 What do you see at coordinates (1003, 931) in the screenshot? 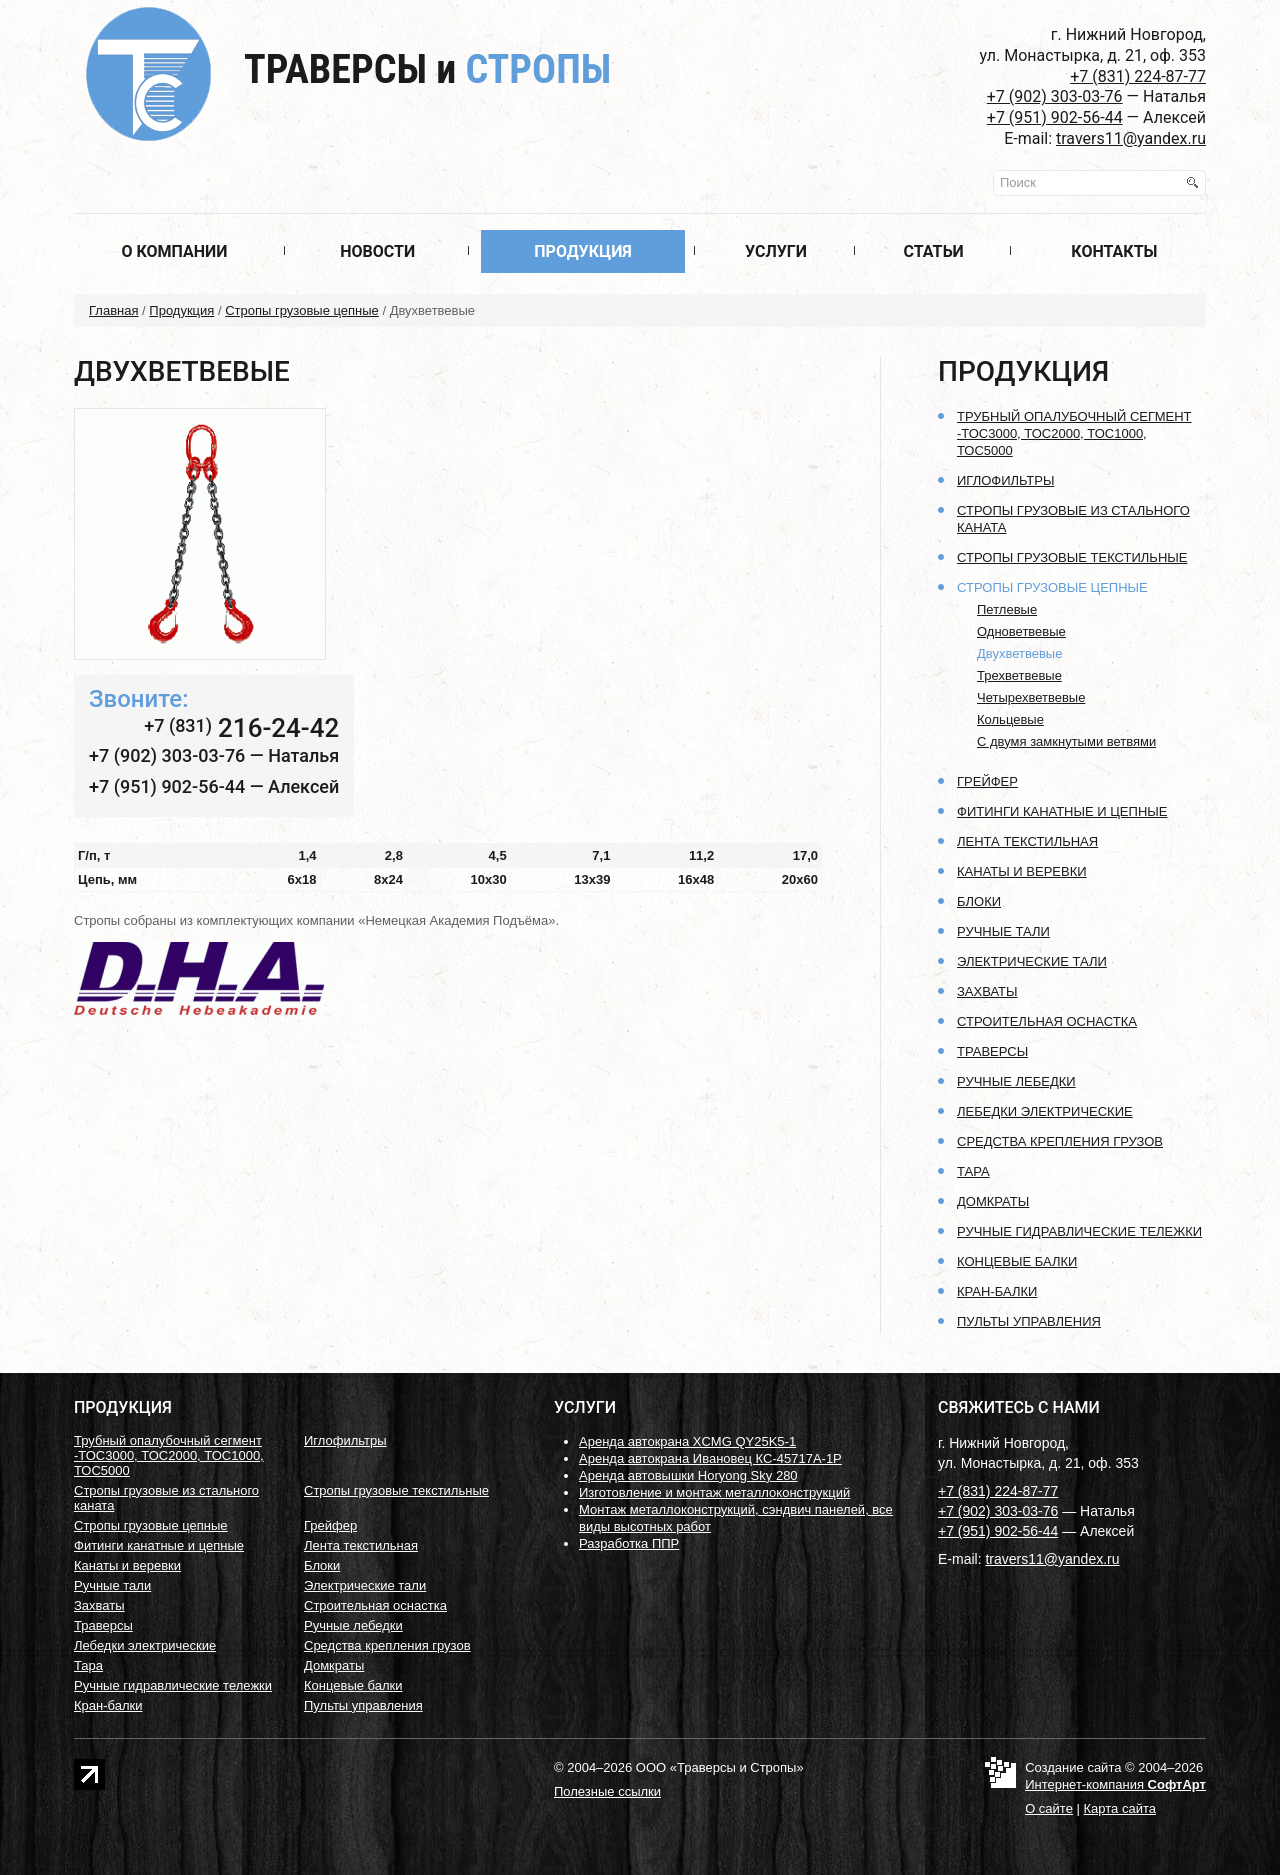
I see `Ручные тали` at bounding box center [1003, 931].